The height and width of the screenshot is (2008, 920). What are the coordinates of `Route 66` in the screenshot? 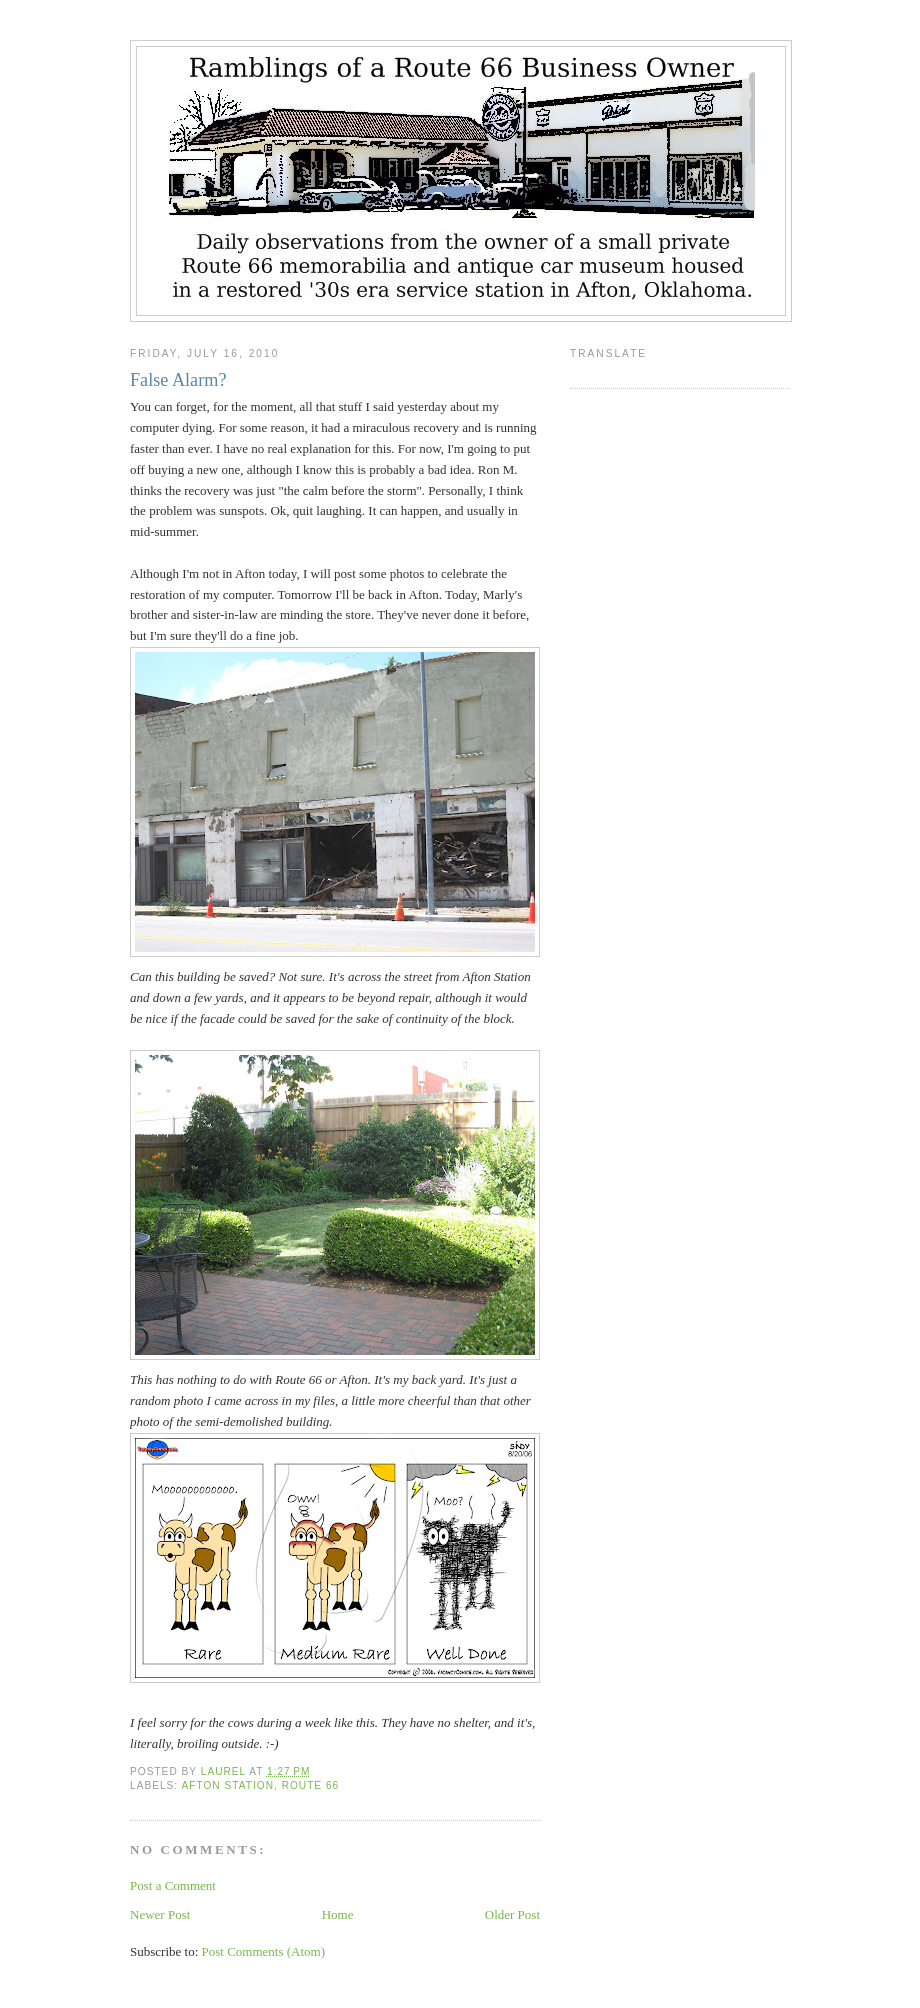 It's located at (311, 1785).